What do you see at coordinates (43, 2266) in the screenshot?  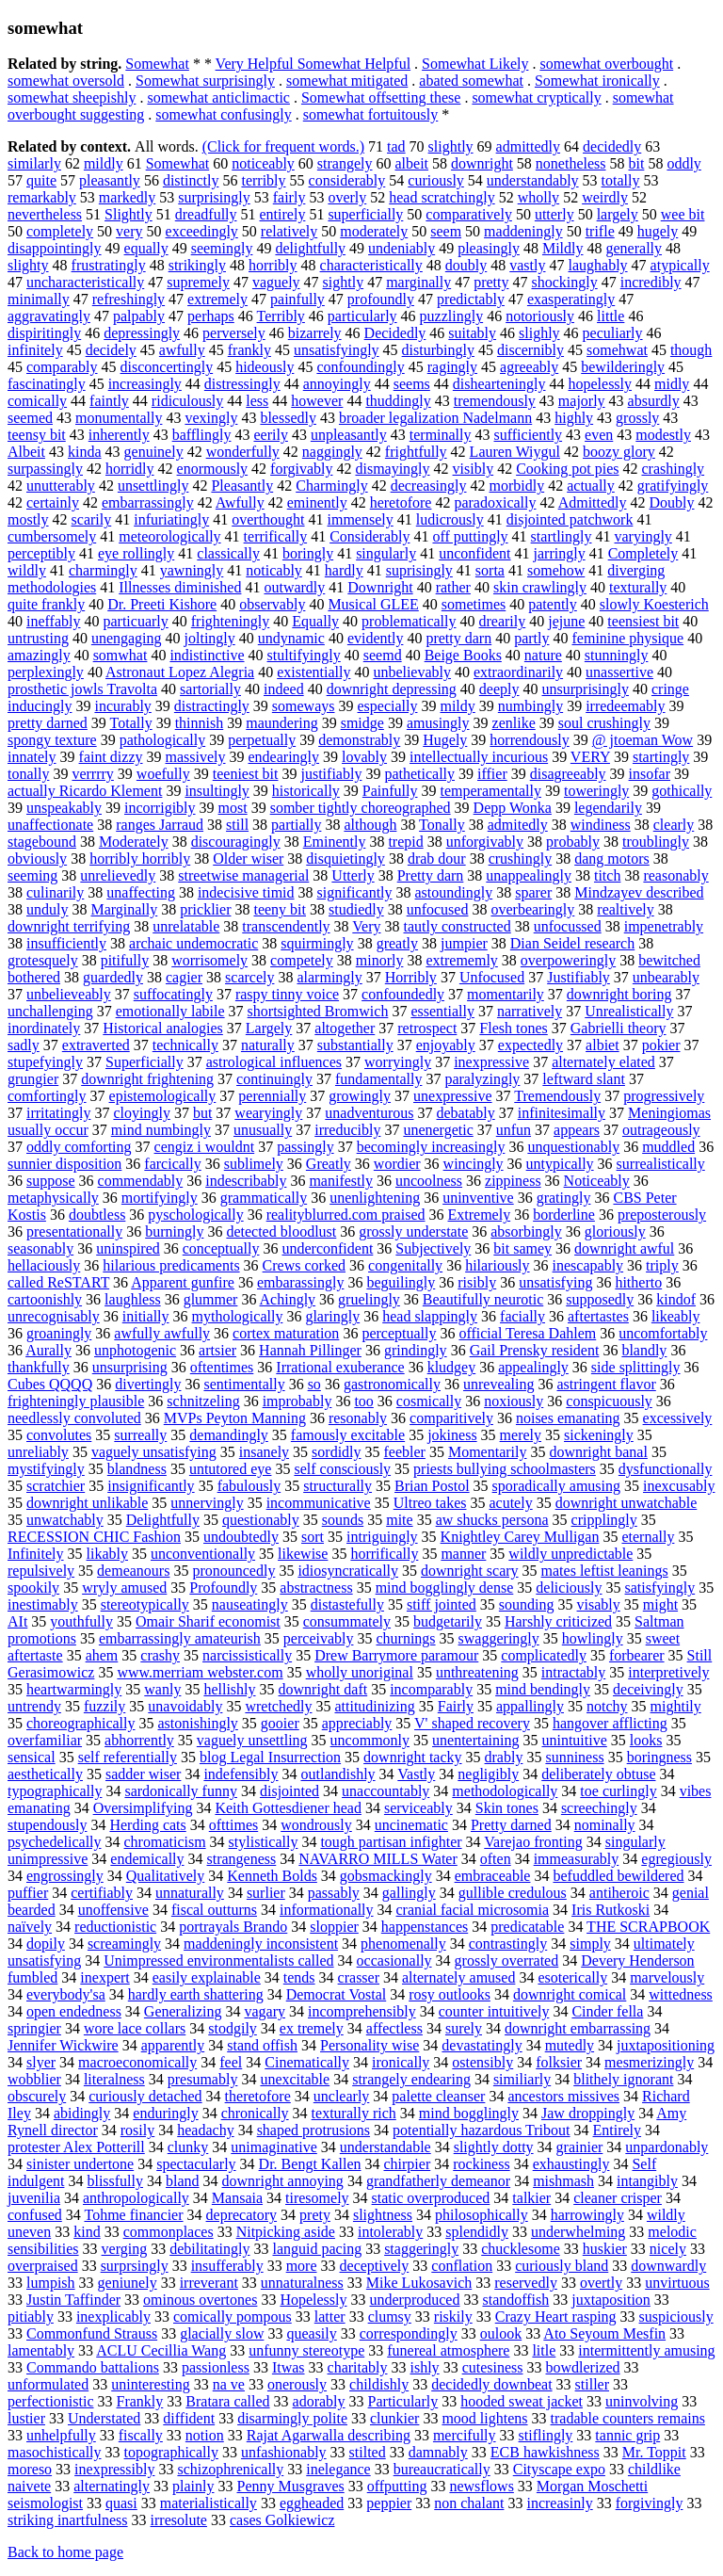 I see `overpraised` at bounding box center [43, 2266].